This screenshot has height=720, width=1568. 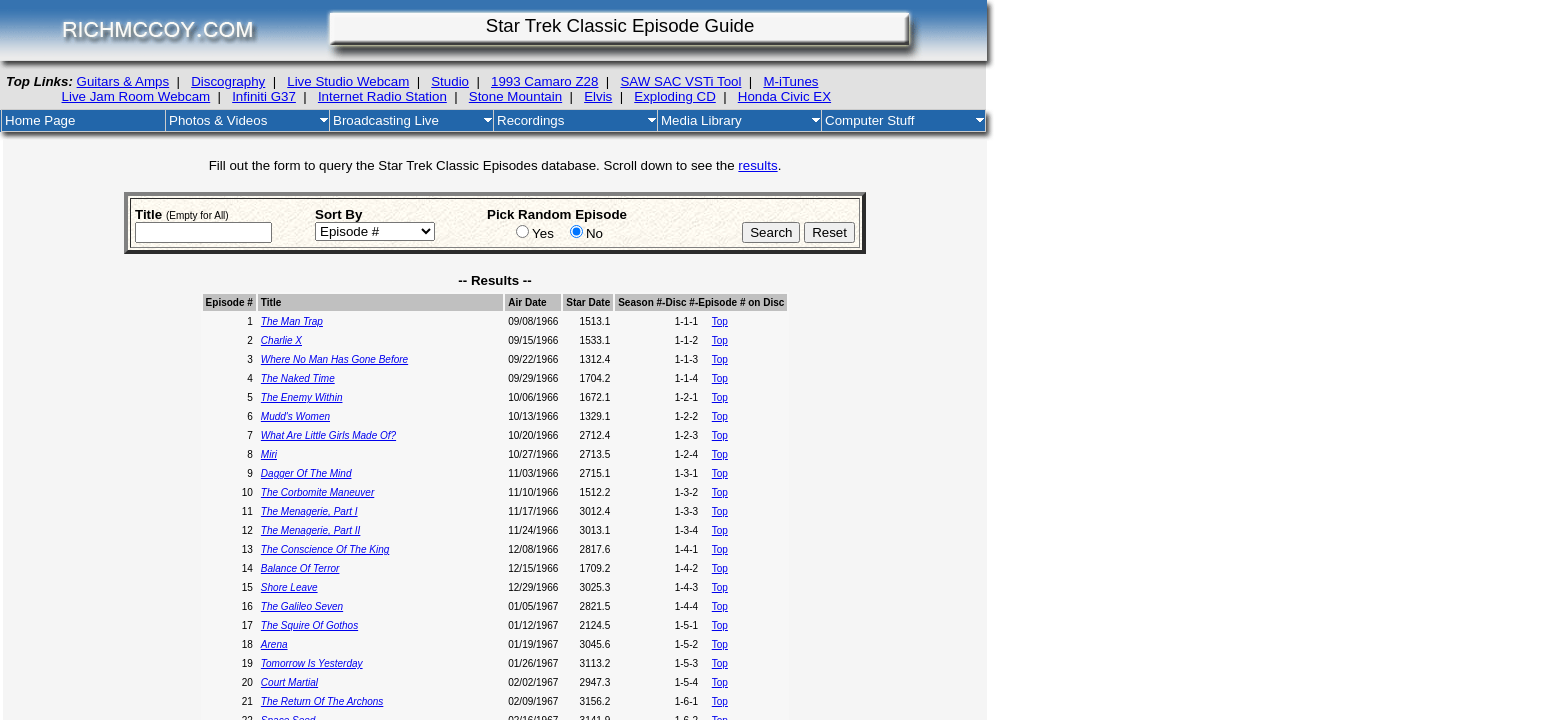 What do you see at coordinates (312, 663) in the screenshot?
I see `Tomorrow Is Yesterday` at bounding box center [312, 663].